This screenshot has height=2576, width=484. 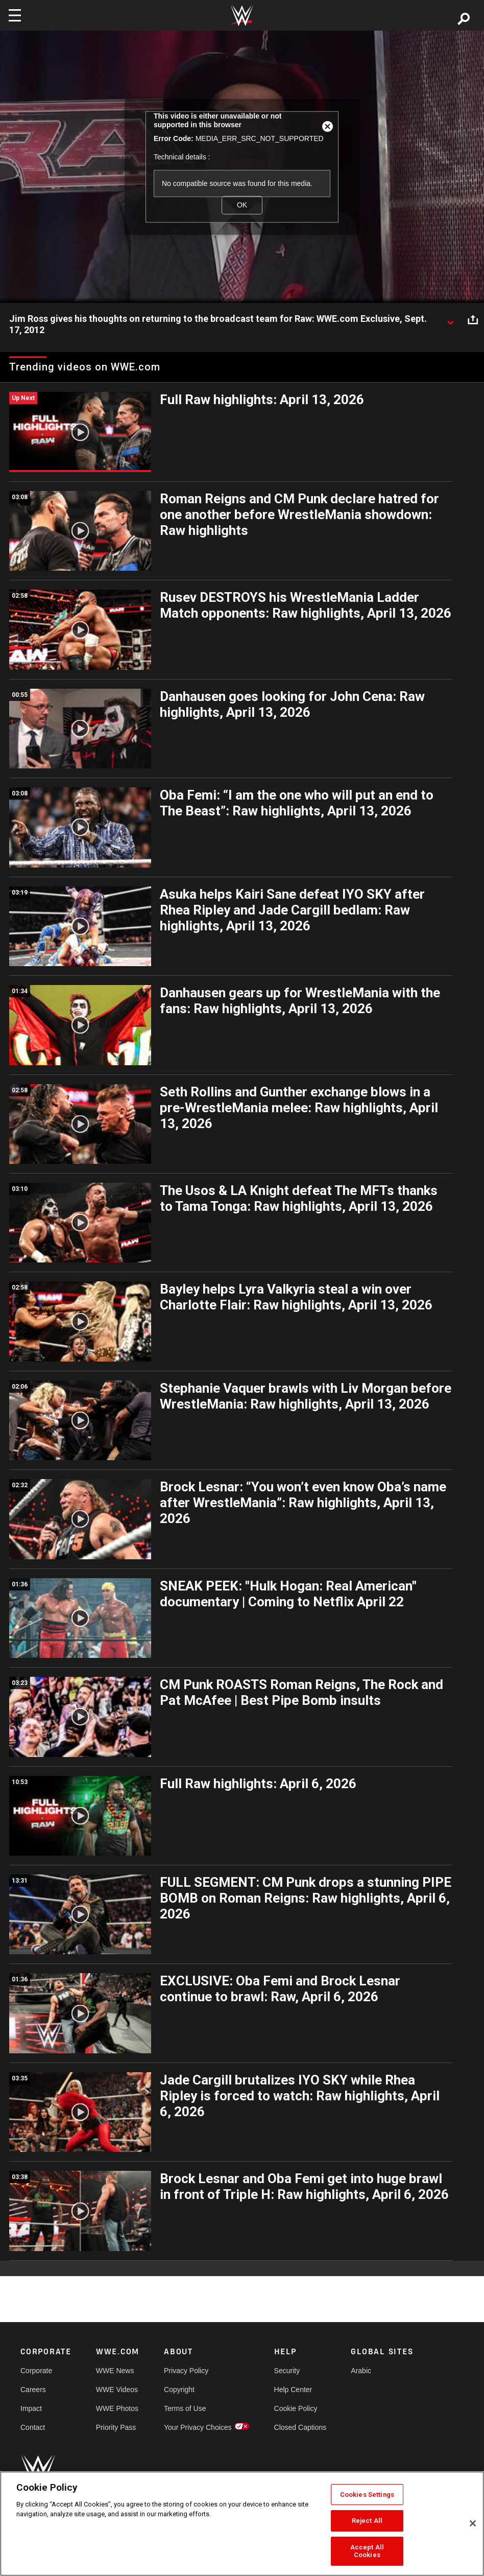 What do you see at coordinates (287, 2371) in the screenshot?
I see `Security` at bounding box center [287, 2371].